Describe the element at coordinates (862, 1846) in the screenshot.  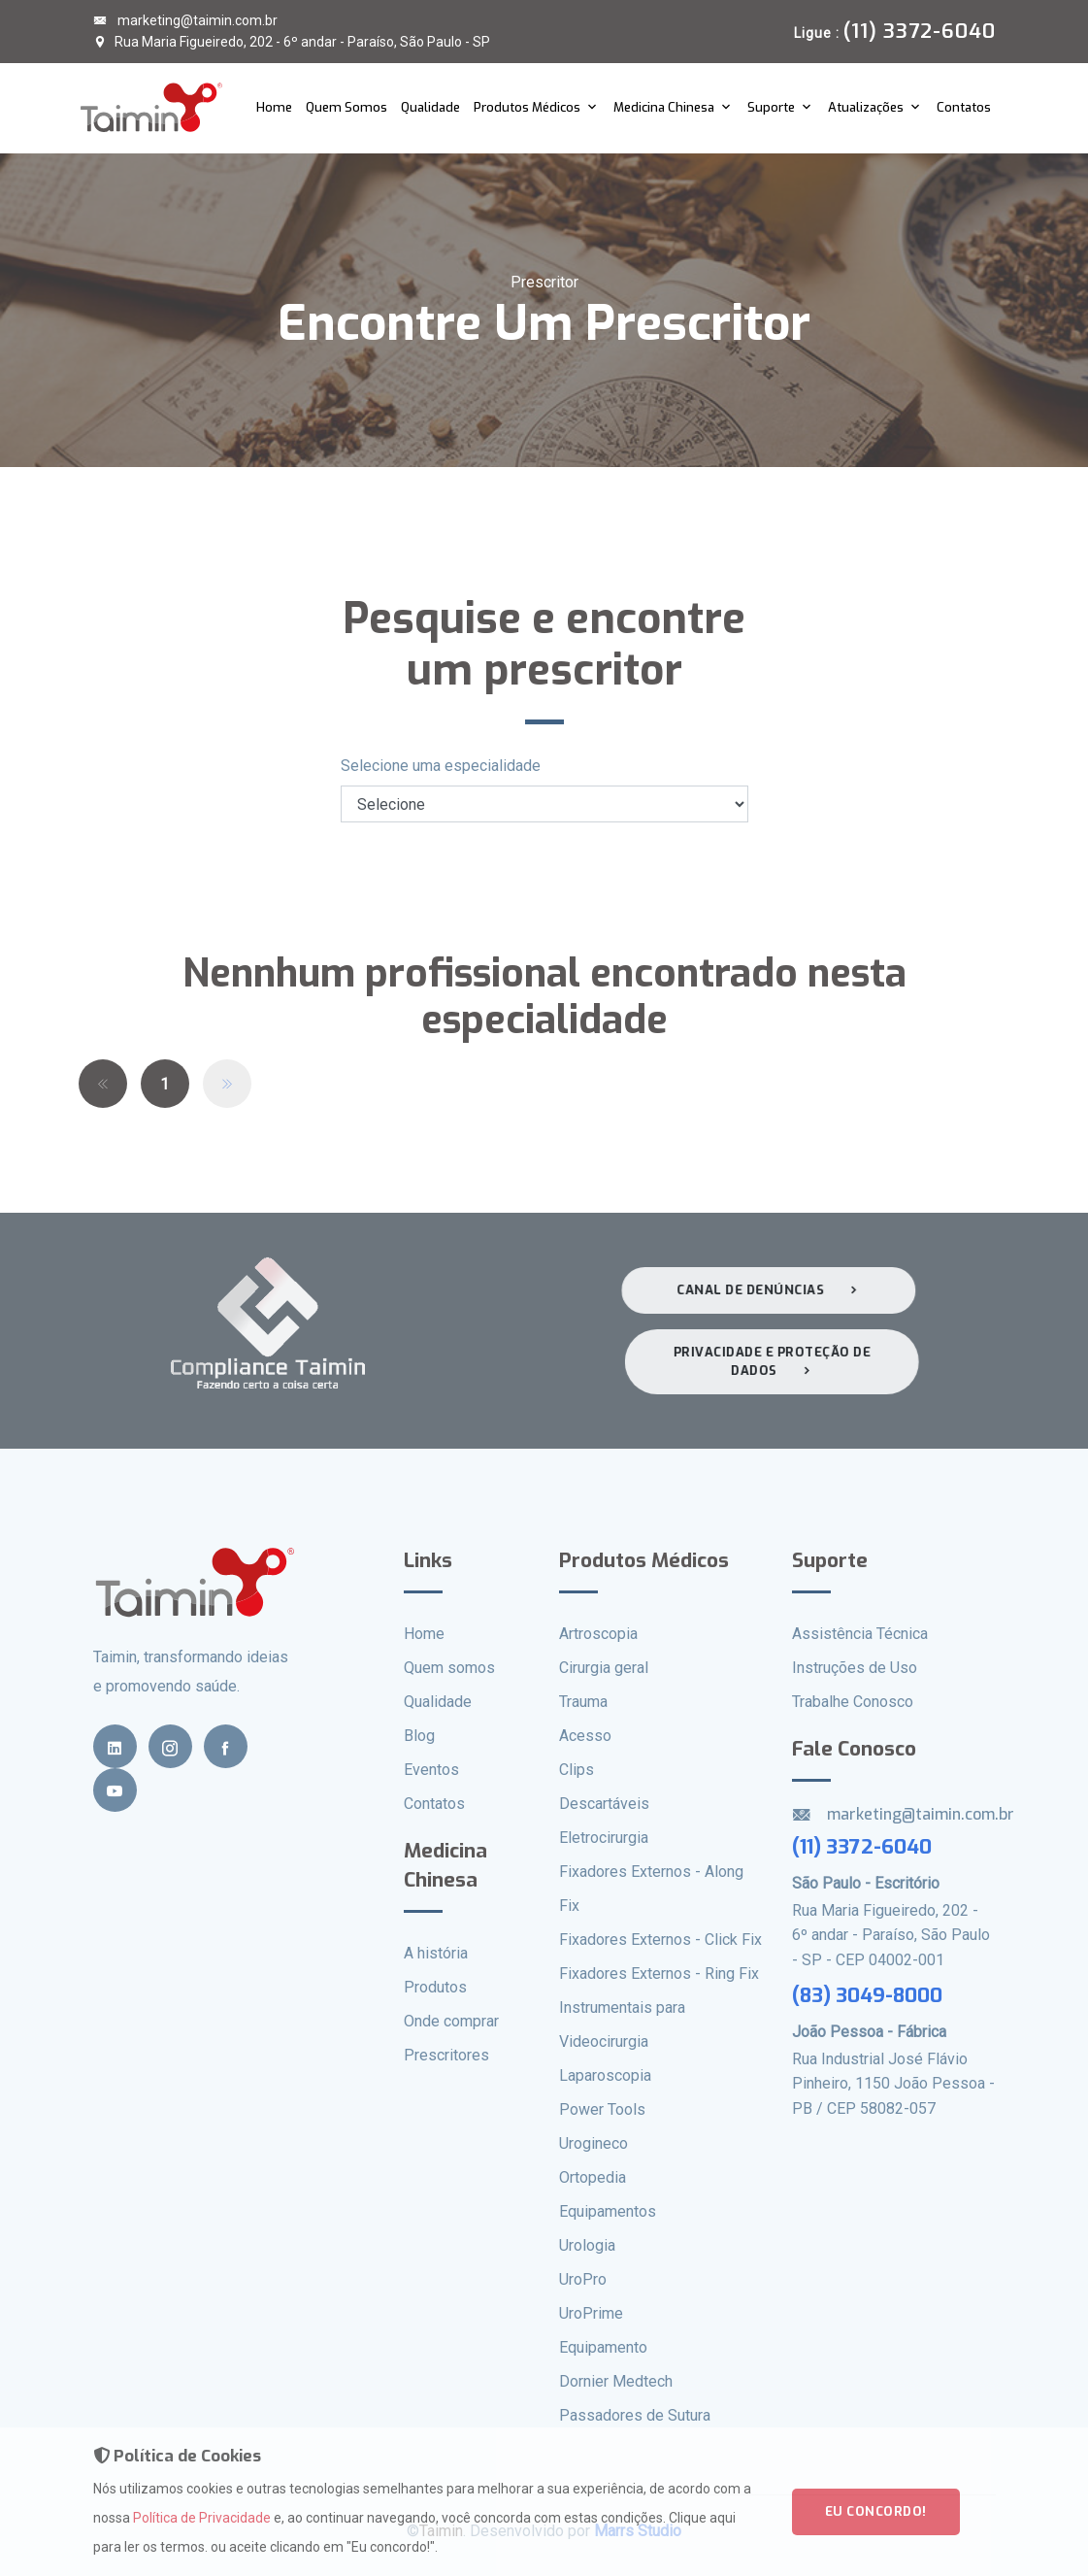
I see `(11) 3372-6040` at that location.